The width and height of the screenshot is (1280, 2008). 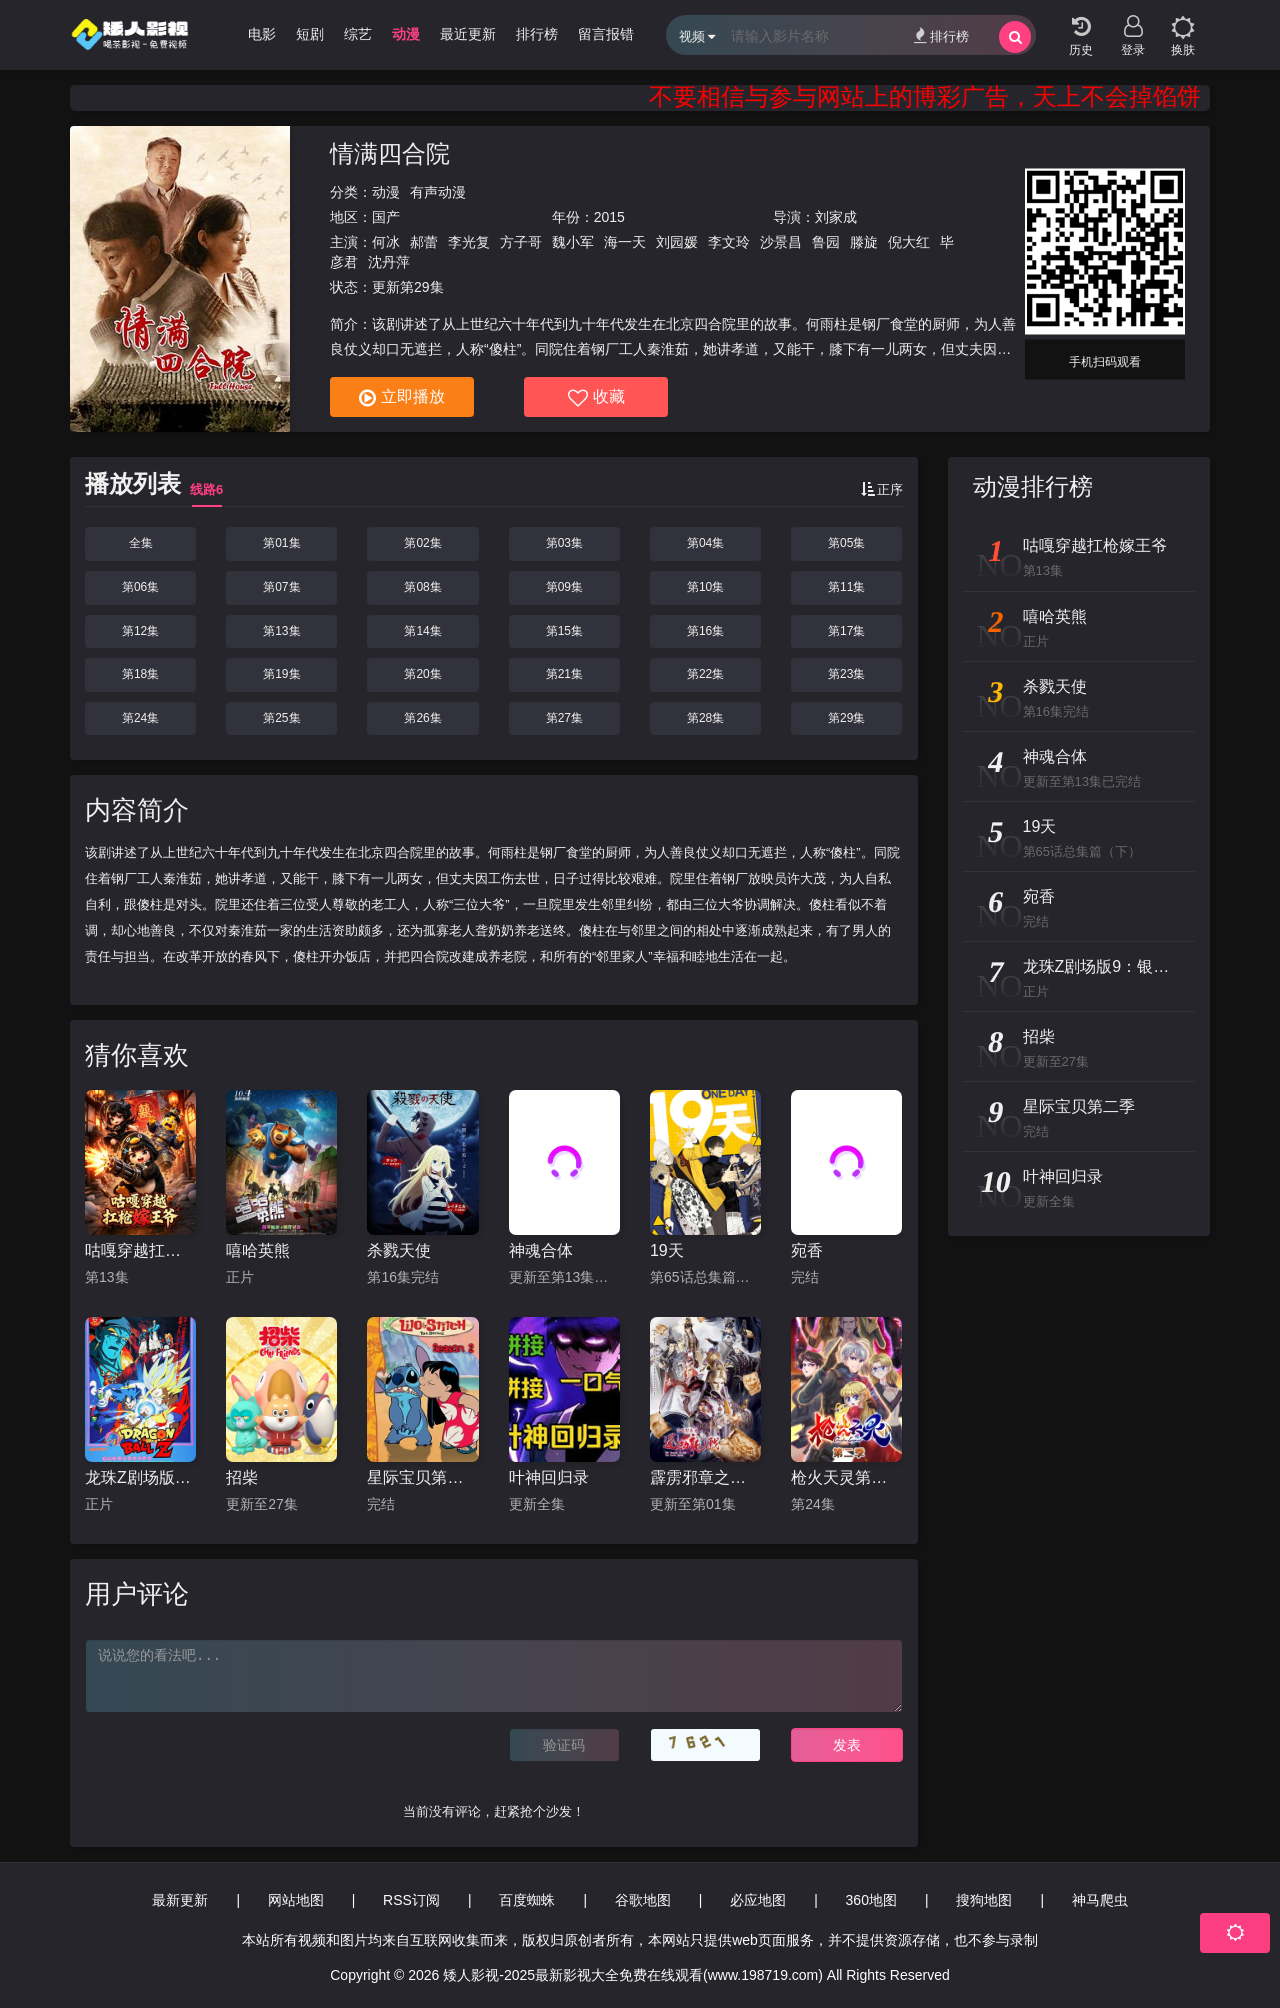 I want to click on 第19集, so click(x=281, y=674).